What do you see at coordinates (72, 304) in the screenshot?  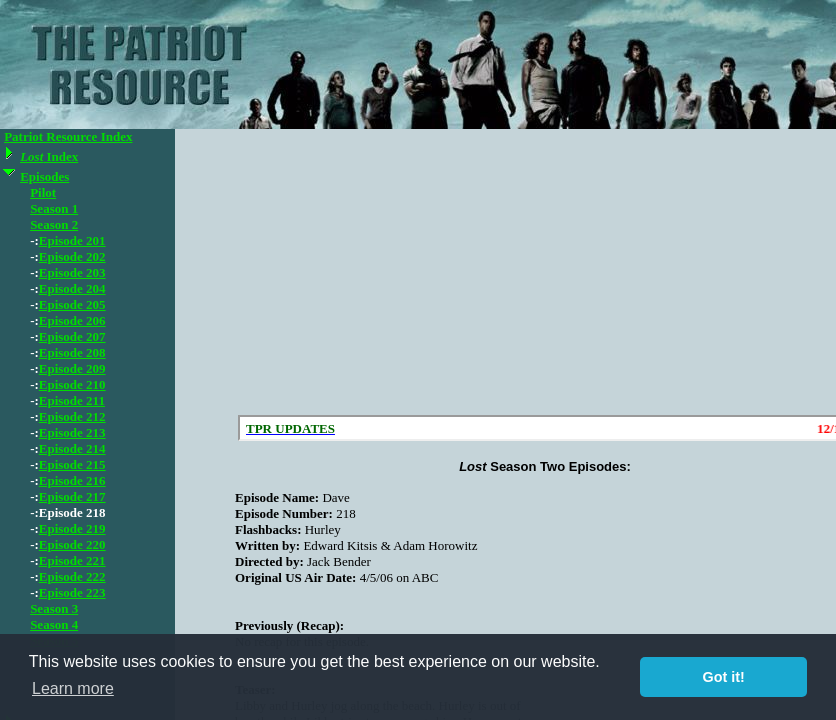 I see `Episode 205` at bounding box center [72, 304].